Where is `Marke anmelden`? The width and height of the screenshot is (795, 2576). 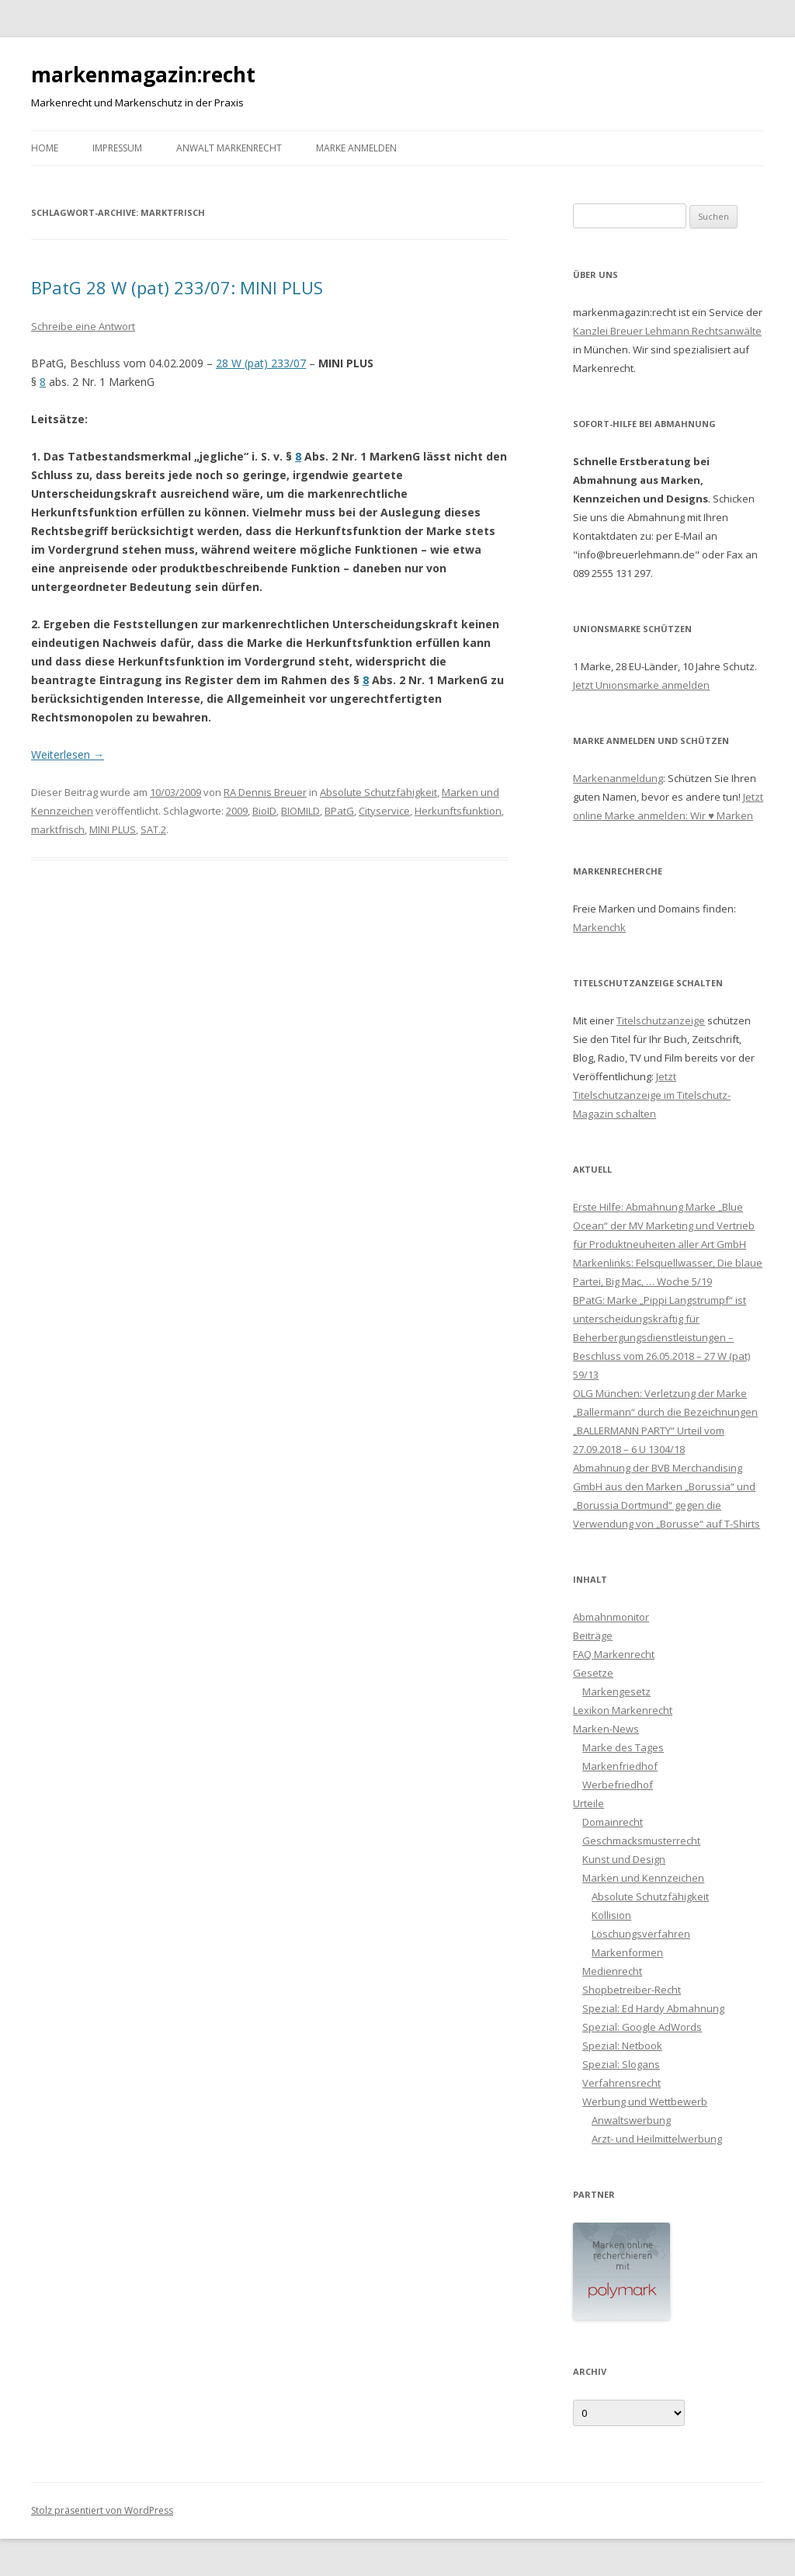 Marke anmelden is located at coordinates (356, 148).